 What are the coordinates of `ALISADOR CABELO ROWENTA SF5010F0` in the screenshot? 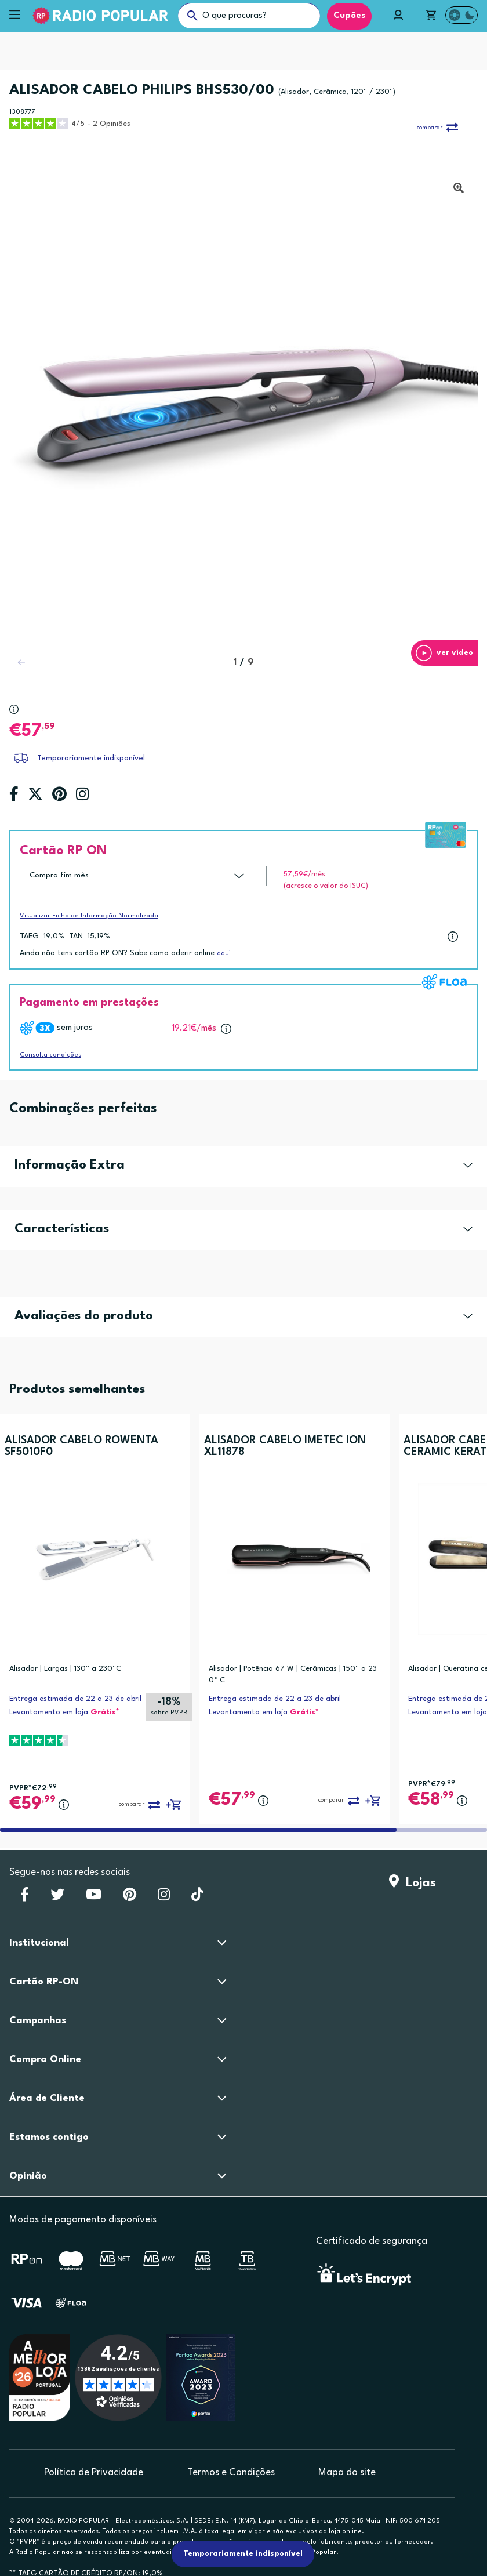 It's located at (81, 1446).